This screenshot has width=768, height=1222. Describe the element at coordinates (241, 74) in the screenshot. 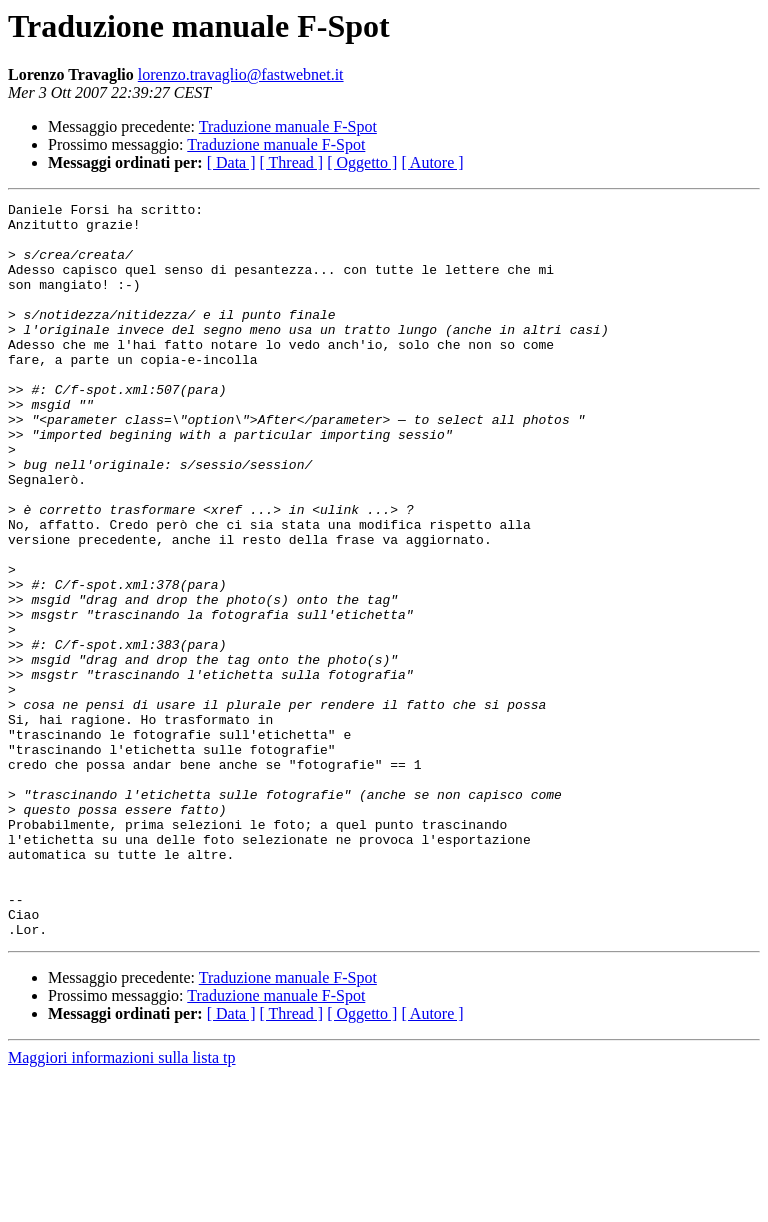

I see `lorenzo.travaglio@fastwebnet.it` at that location.